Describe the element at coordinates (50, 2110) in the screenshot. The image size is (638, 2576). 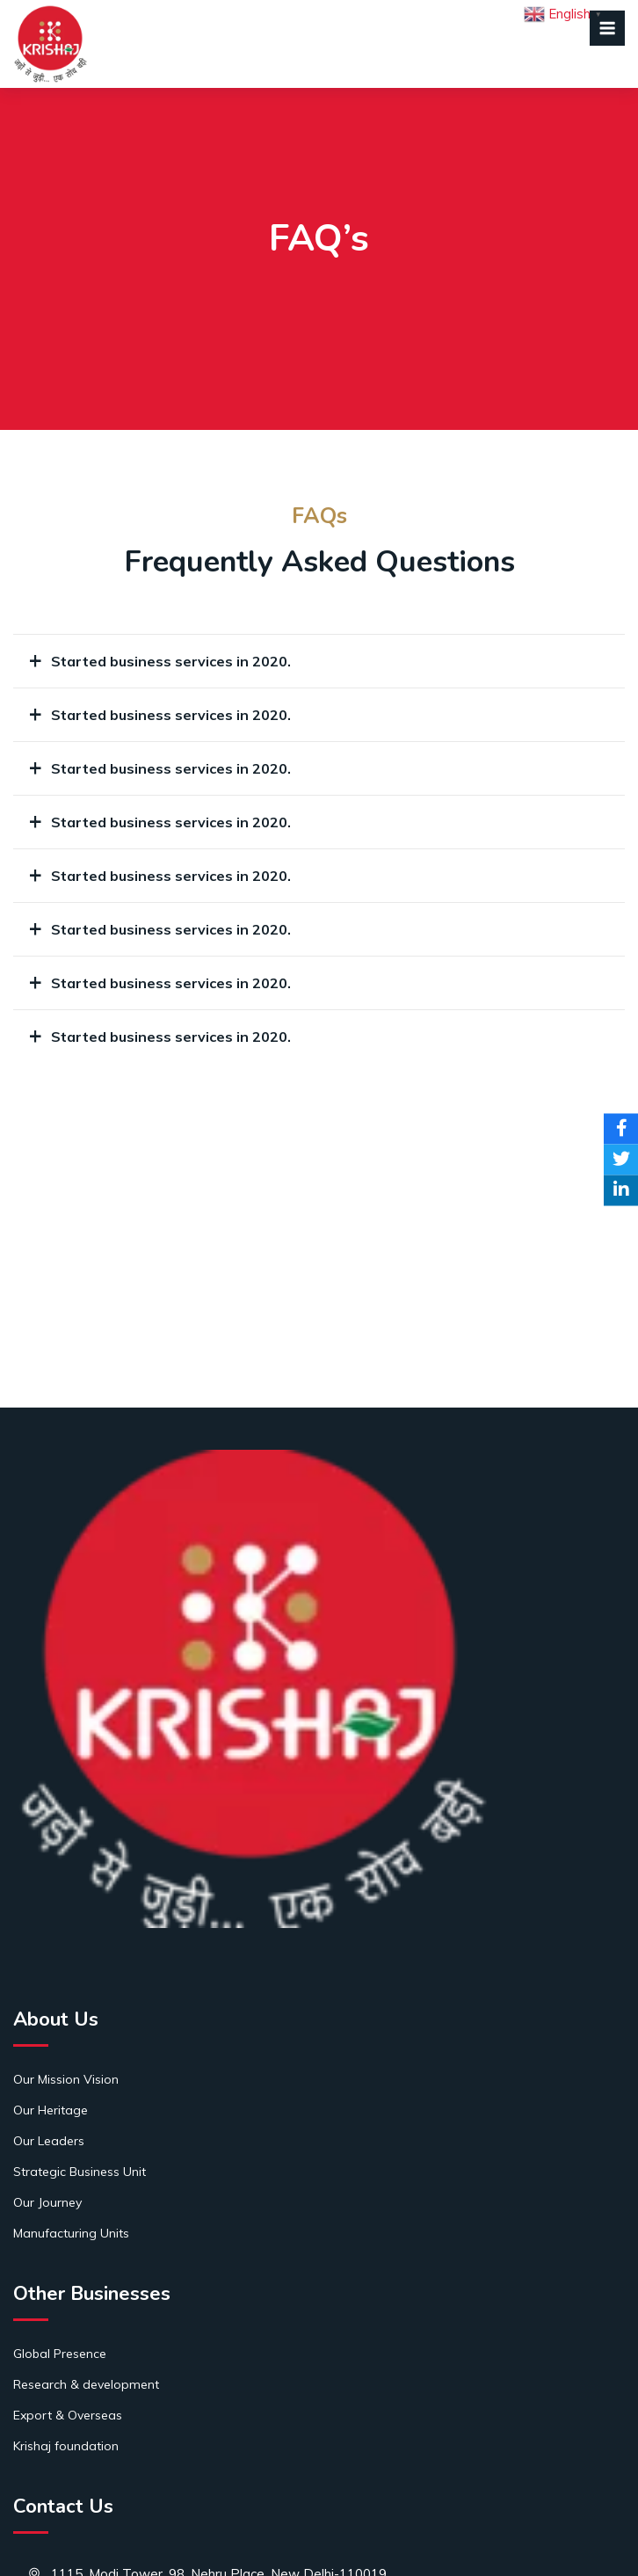
I see `Our Heritage` at that location.